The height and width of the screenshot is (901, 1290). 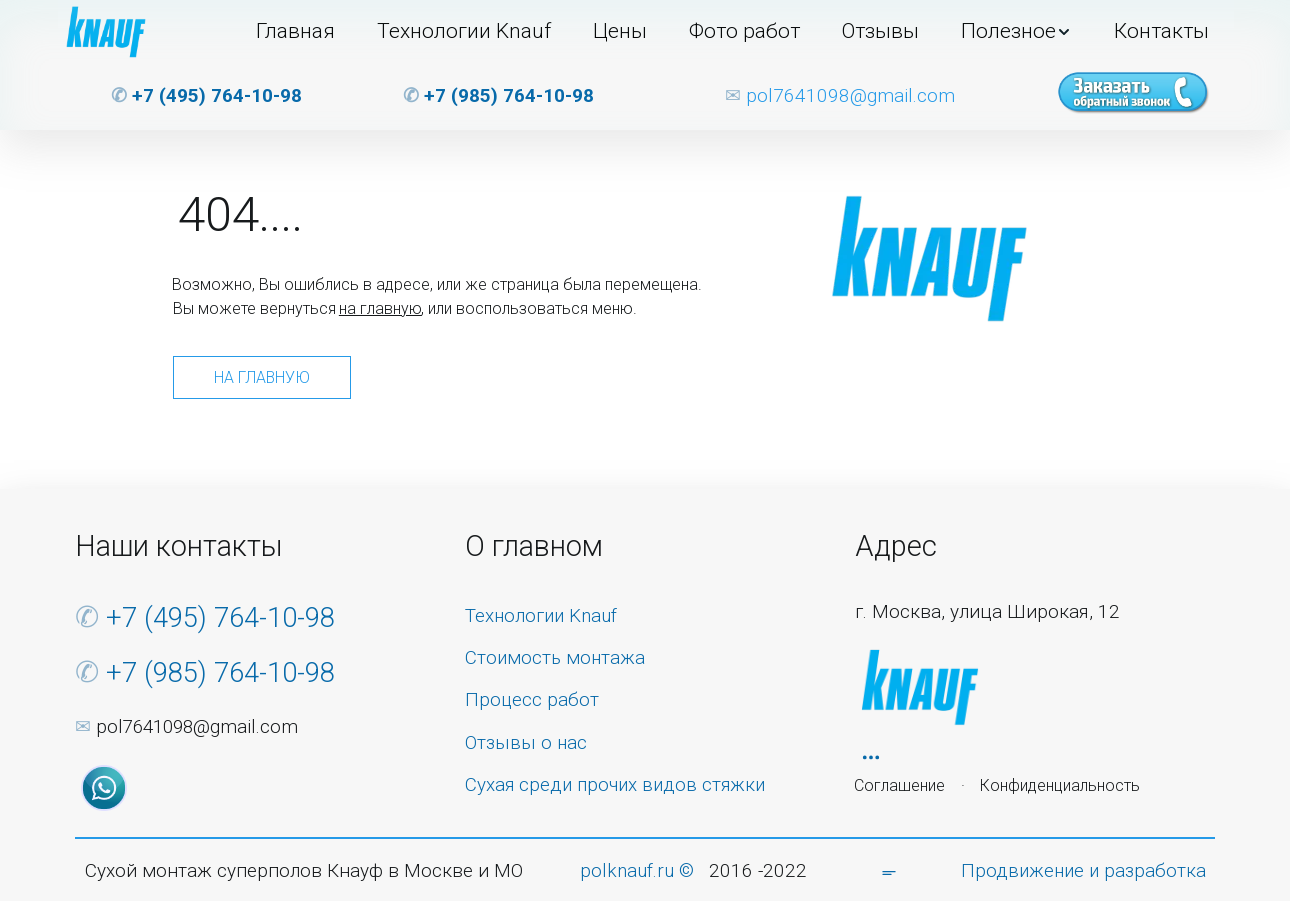 What do you see at coordinates (620, 31) in the screenshot?
I see `Цены` at bounding box center [620, 31].